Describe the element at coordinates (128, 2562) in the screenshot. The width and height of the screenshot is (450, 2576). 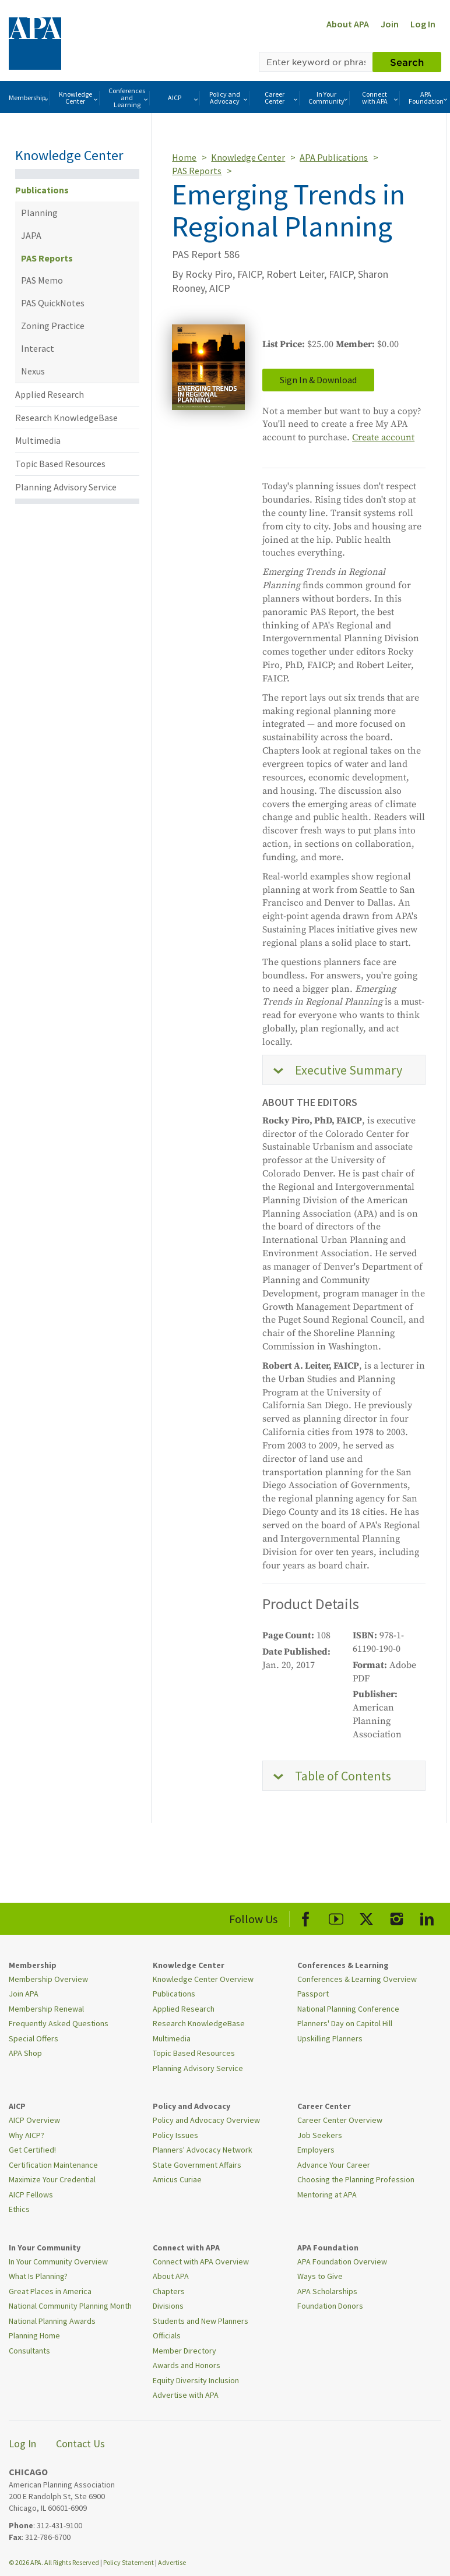
I see `Policy Statement` at that location.